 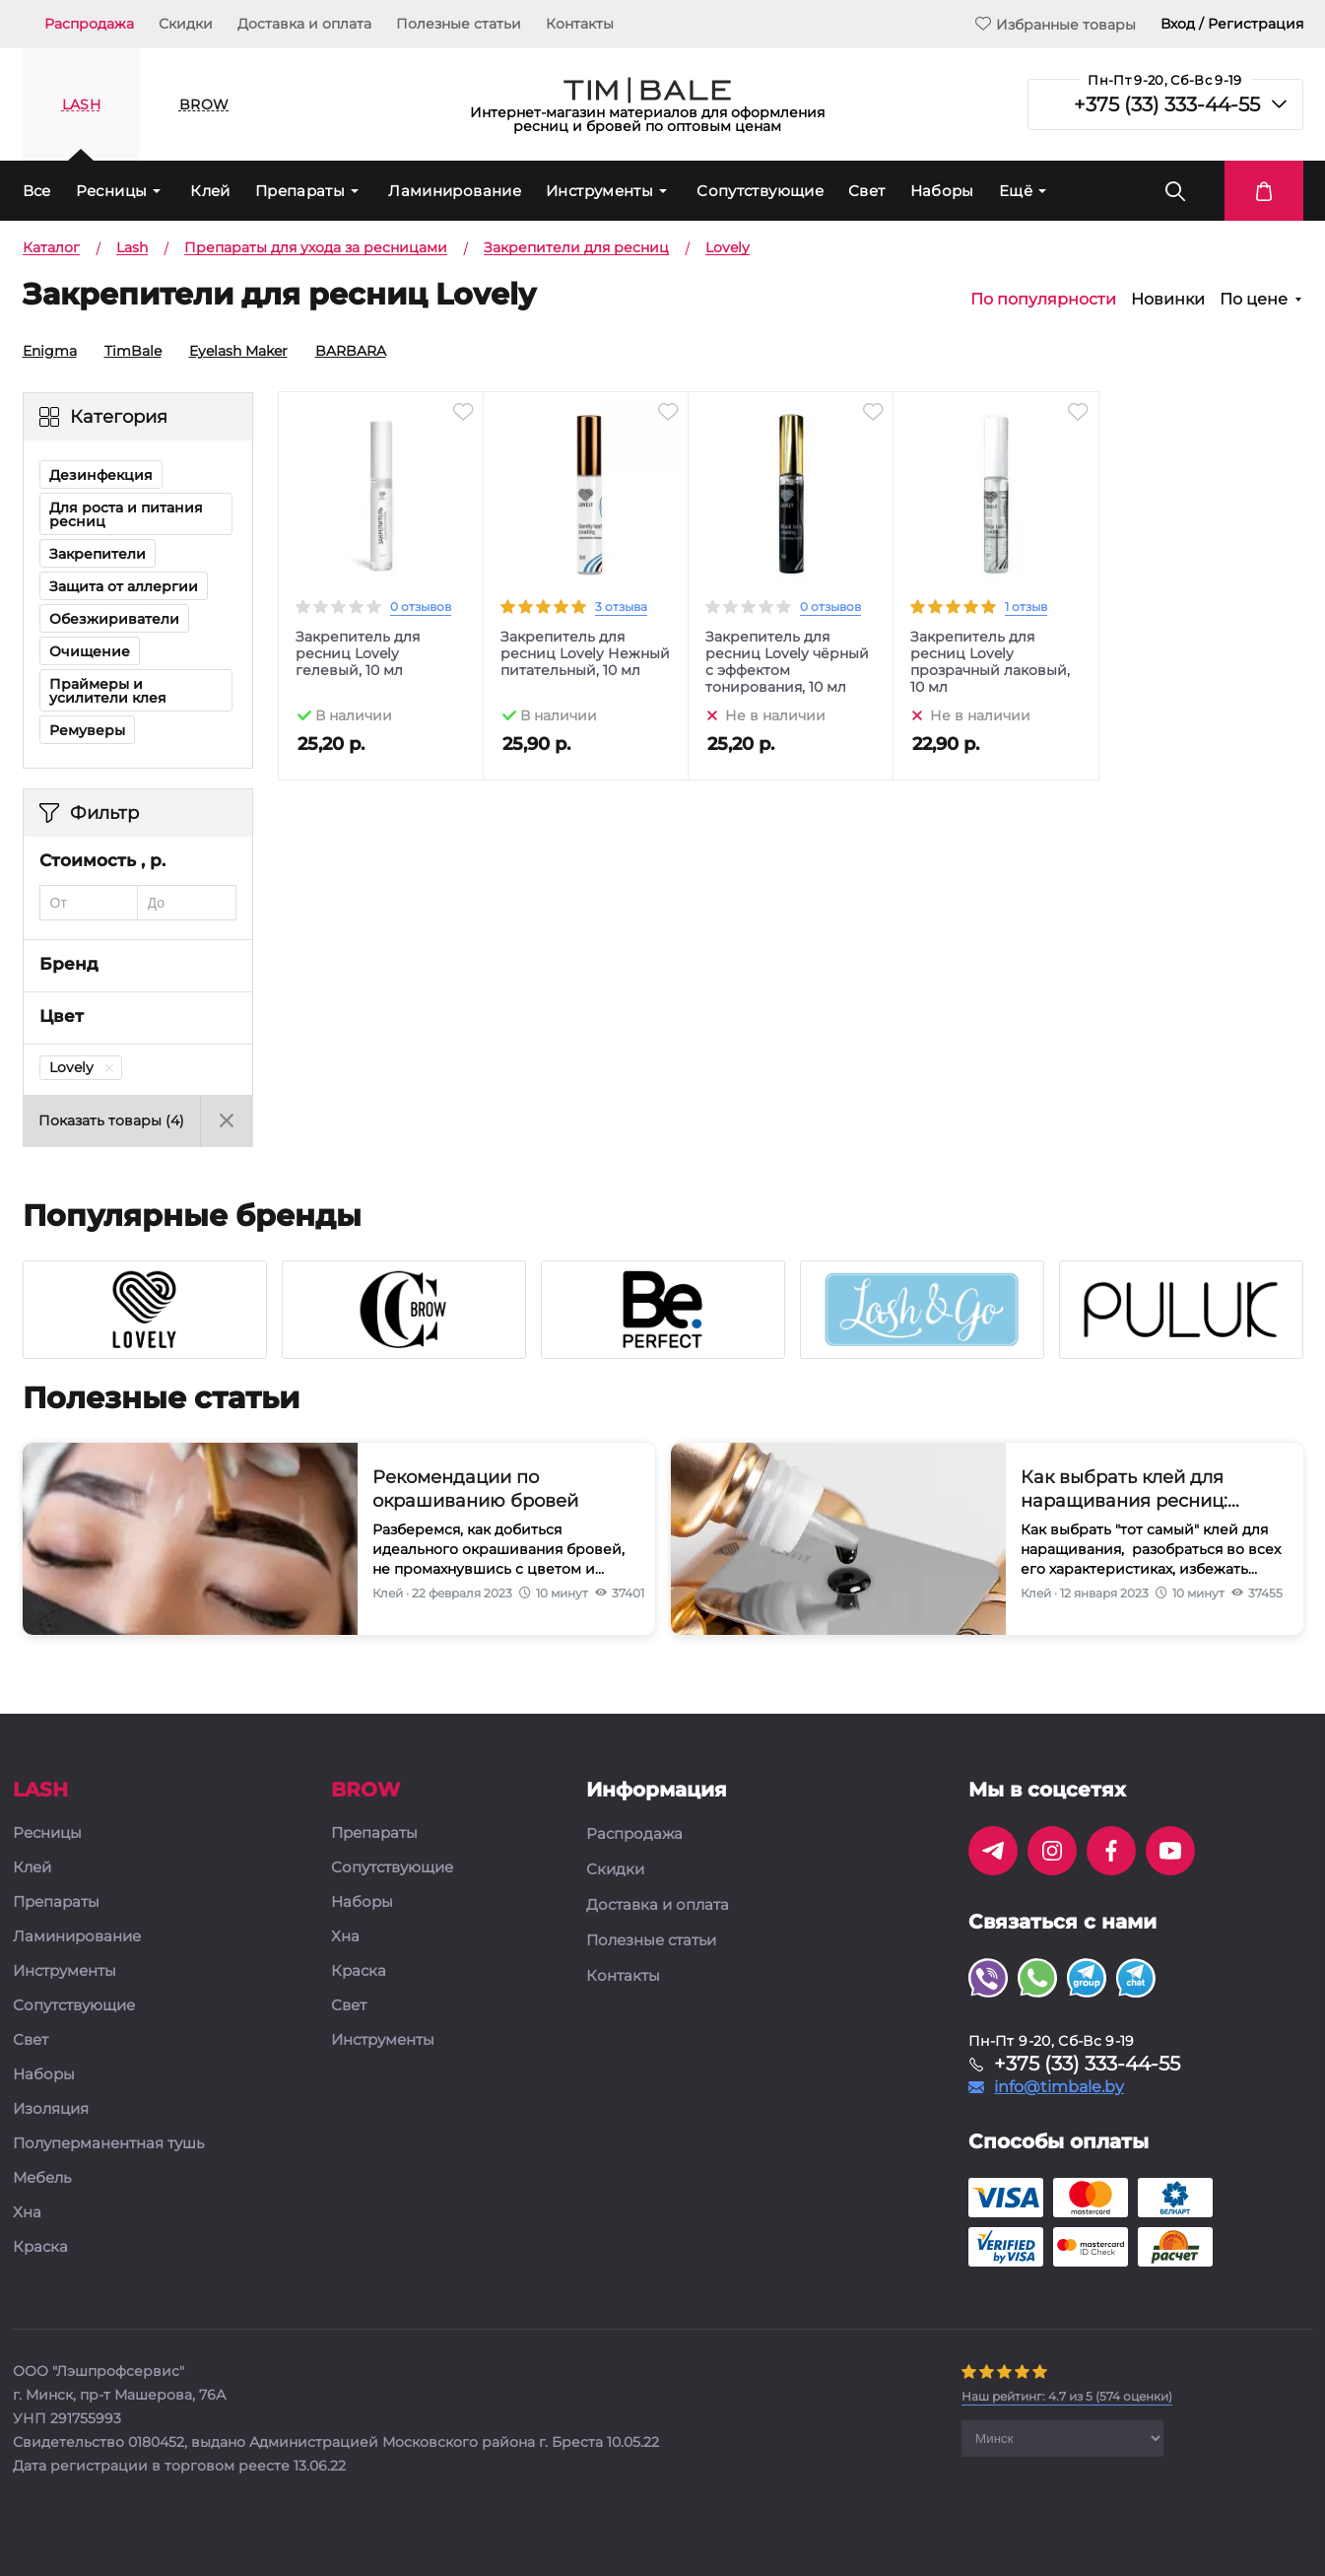 What do you see at coordinates (1066, 2396) in the screenshot?
I see `( оценки)` at bounding box center [1066, 2396].